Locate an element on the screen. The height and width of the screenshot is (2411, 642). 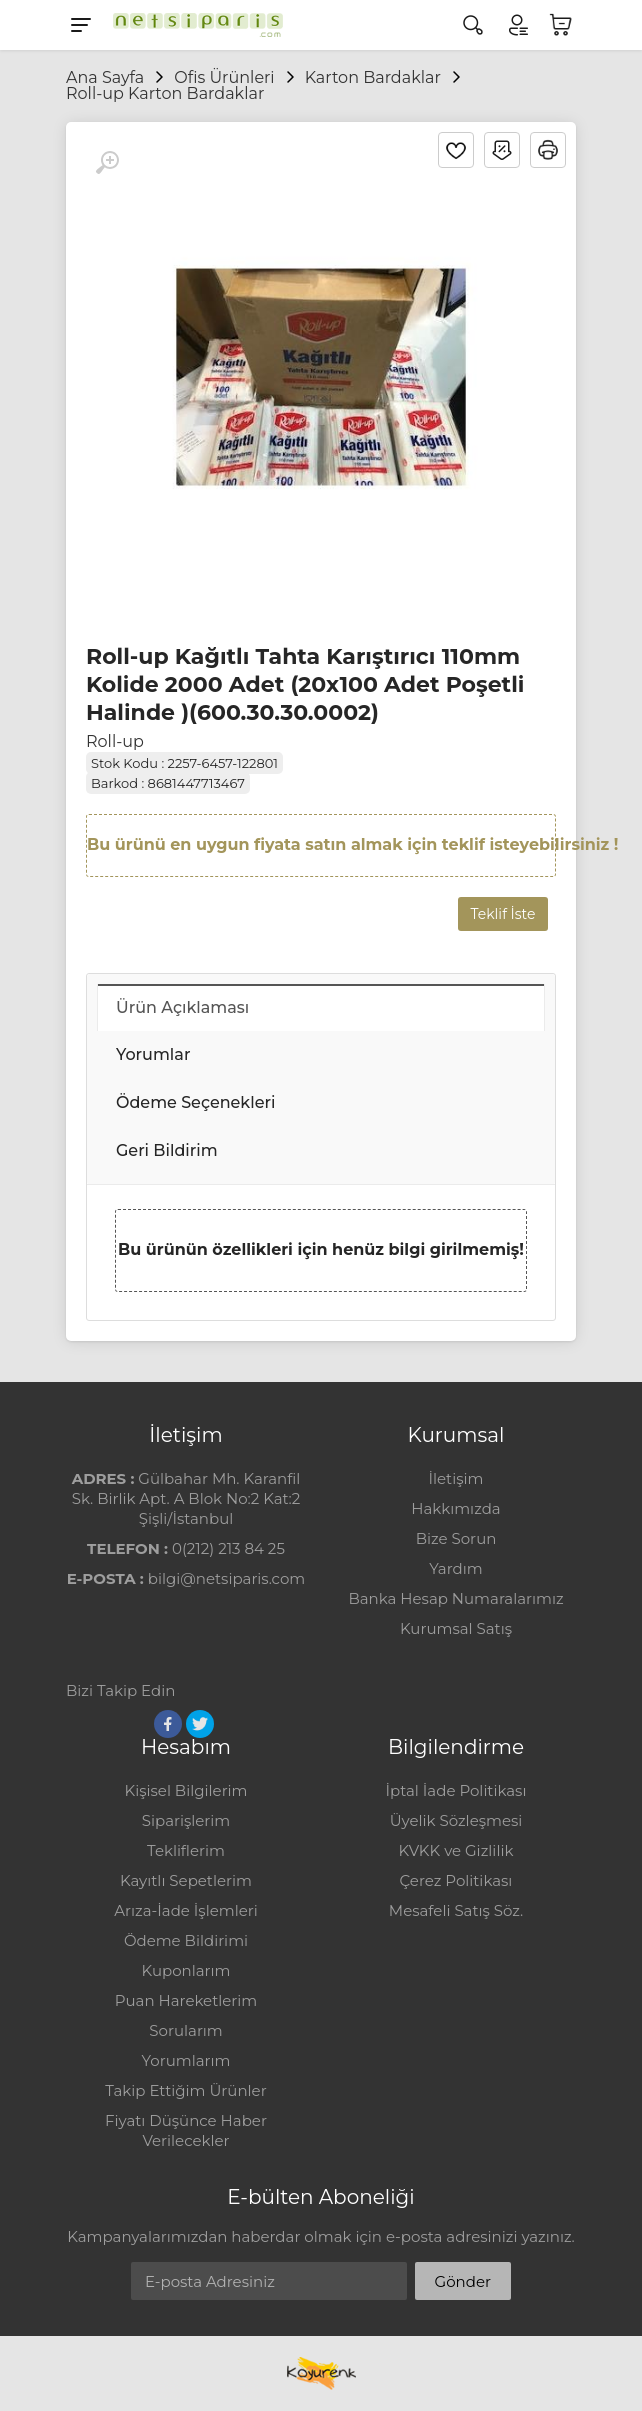
Üyelik Sözleşmesi is located at coordinates (456, 1820).